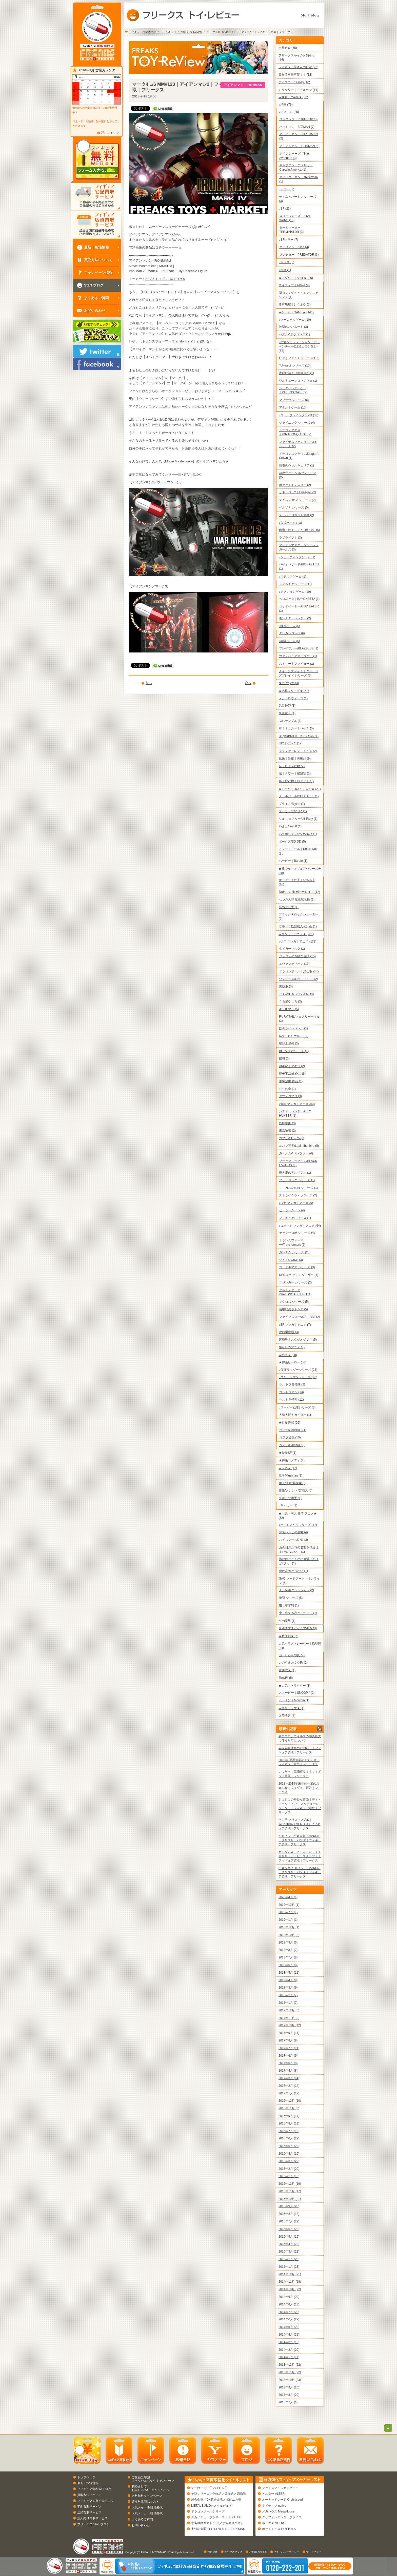 Image resolution: width=397 pixels, height=2576 pixels. Describe the element at coordinates (287, 1716) in the screenshot. I see `入荷情報 (4)` at that location.